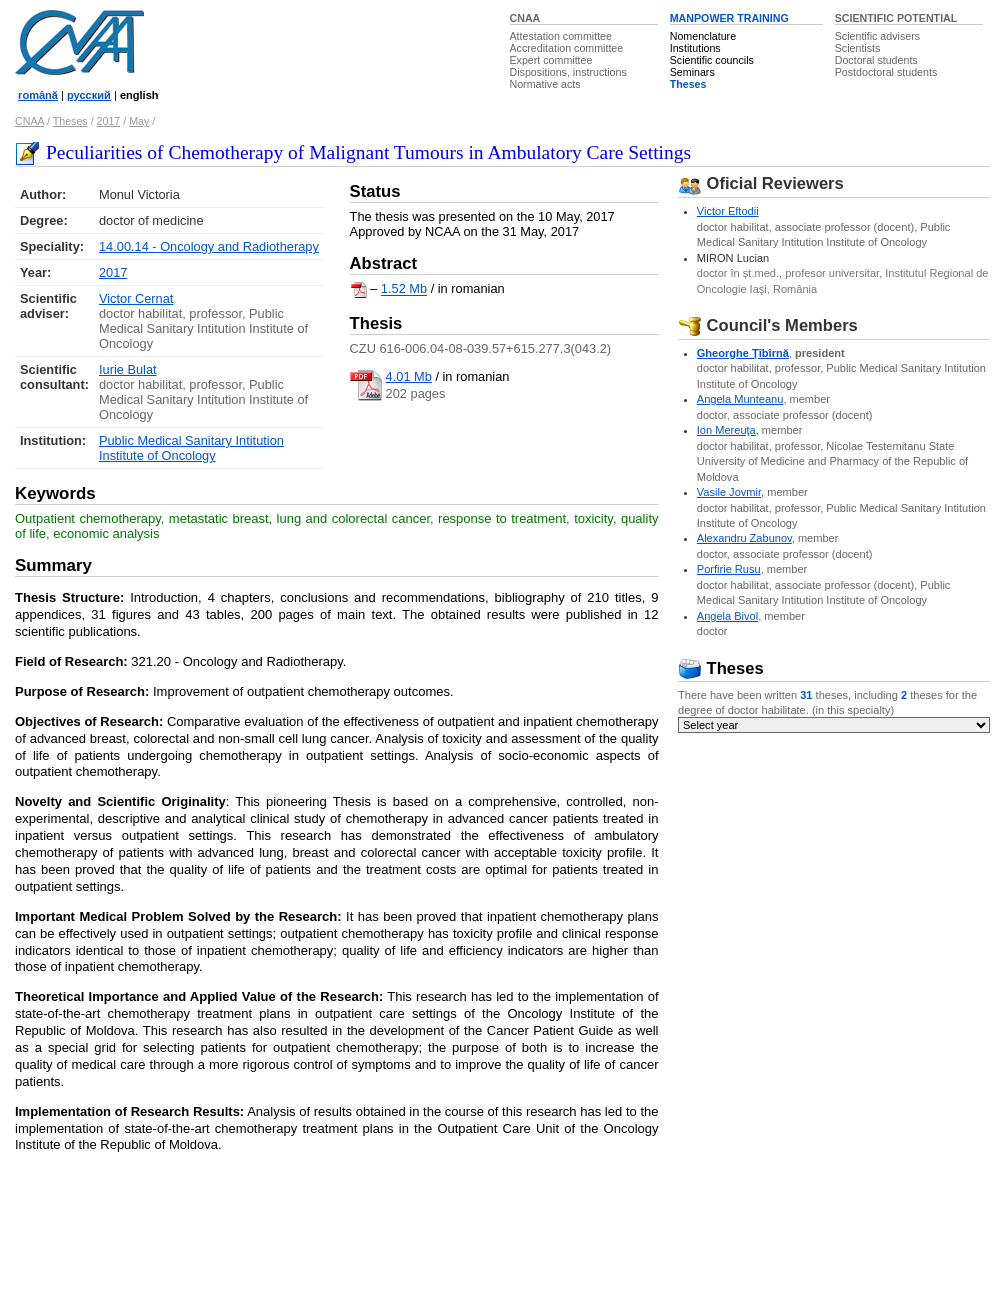 The height and width of the screenshot is (1297, 1005). Describe the element at coordinates (876, 60) in the screenshot. I see `Doctoral students` at that location.